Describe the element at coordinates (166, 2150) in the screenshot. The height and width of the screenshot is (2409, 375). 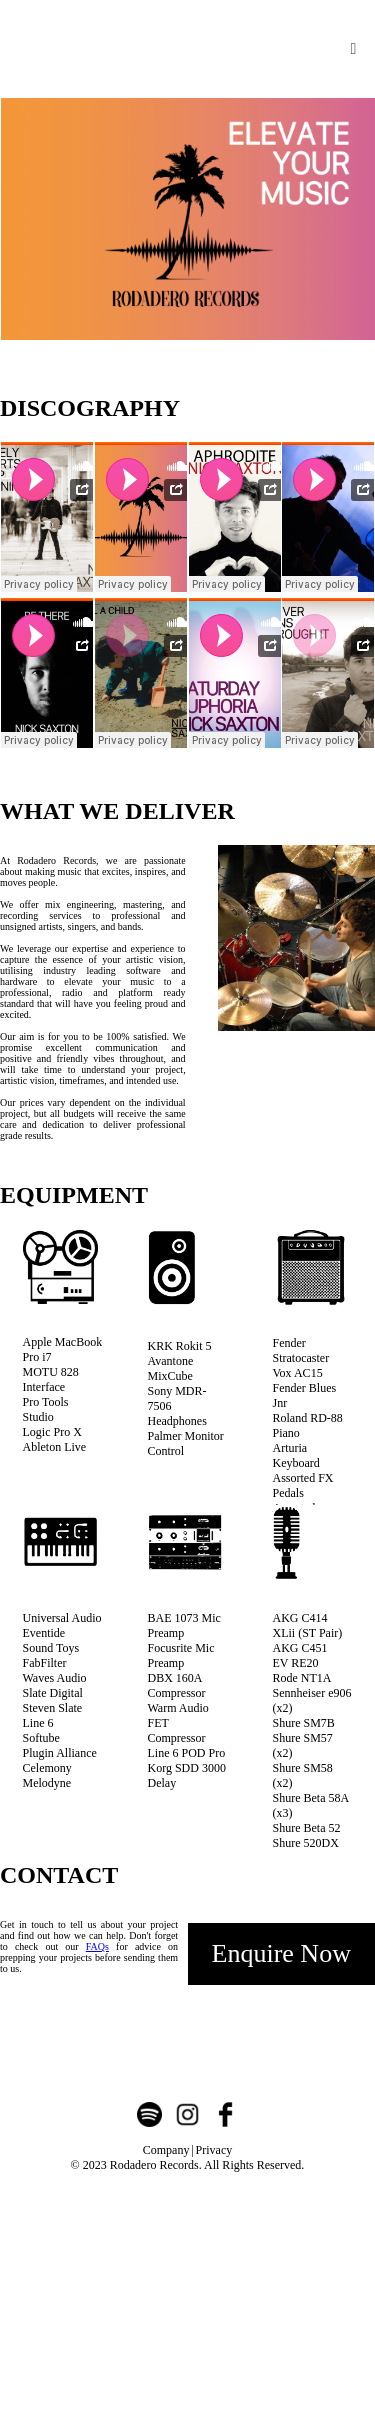
I see `Company` at that location.